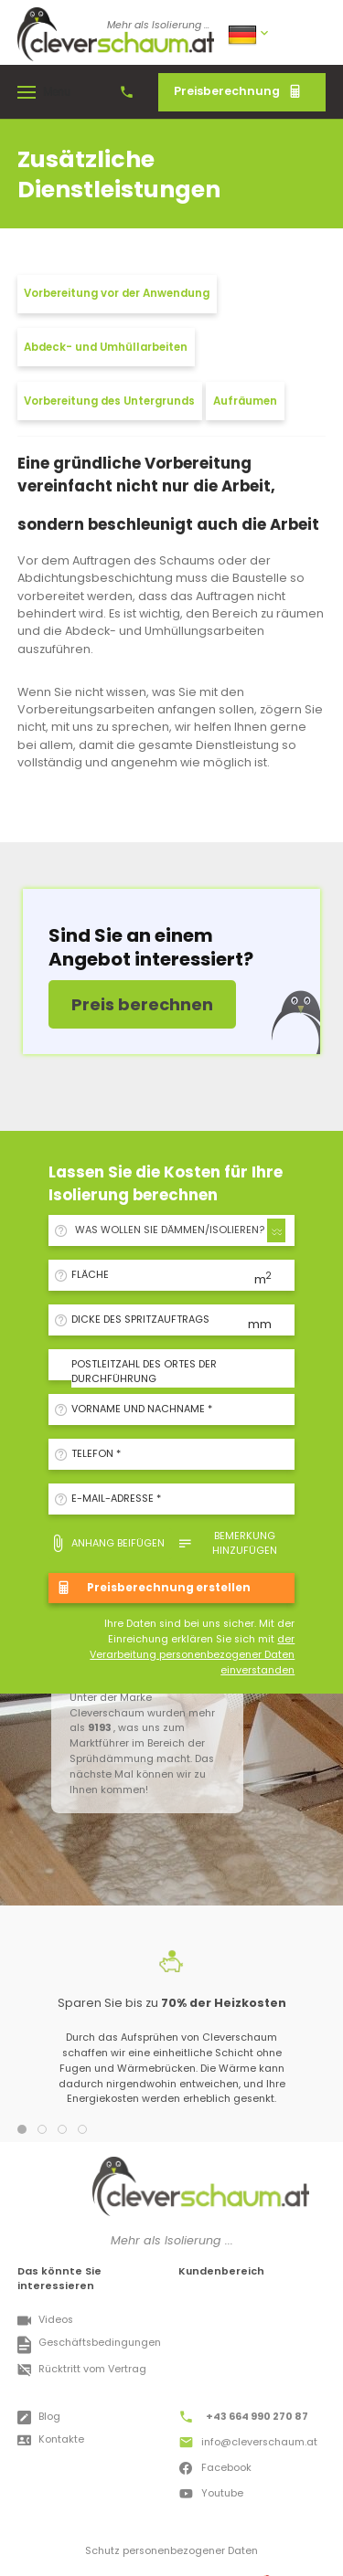  I want to click on Vorbereitung des Untergrunds, so click(109, 401).